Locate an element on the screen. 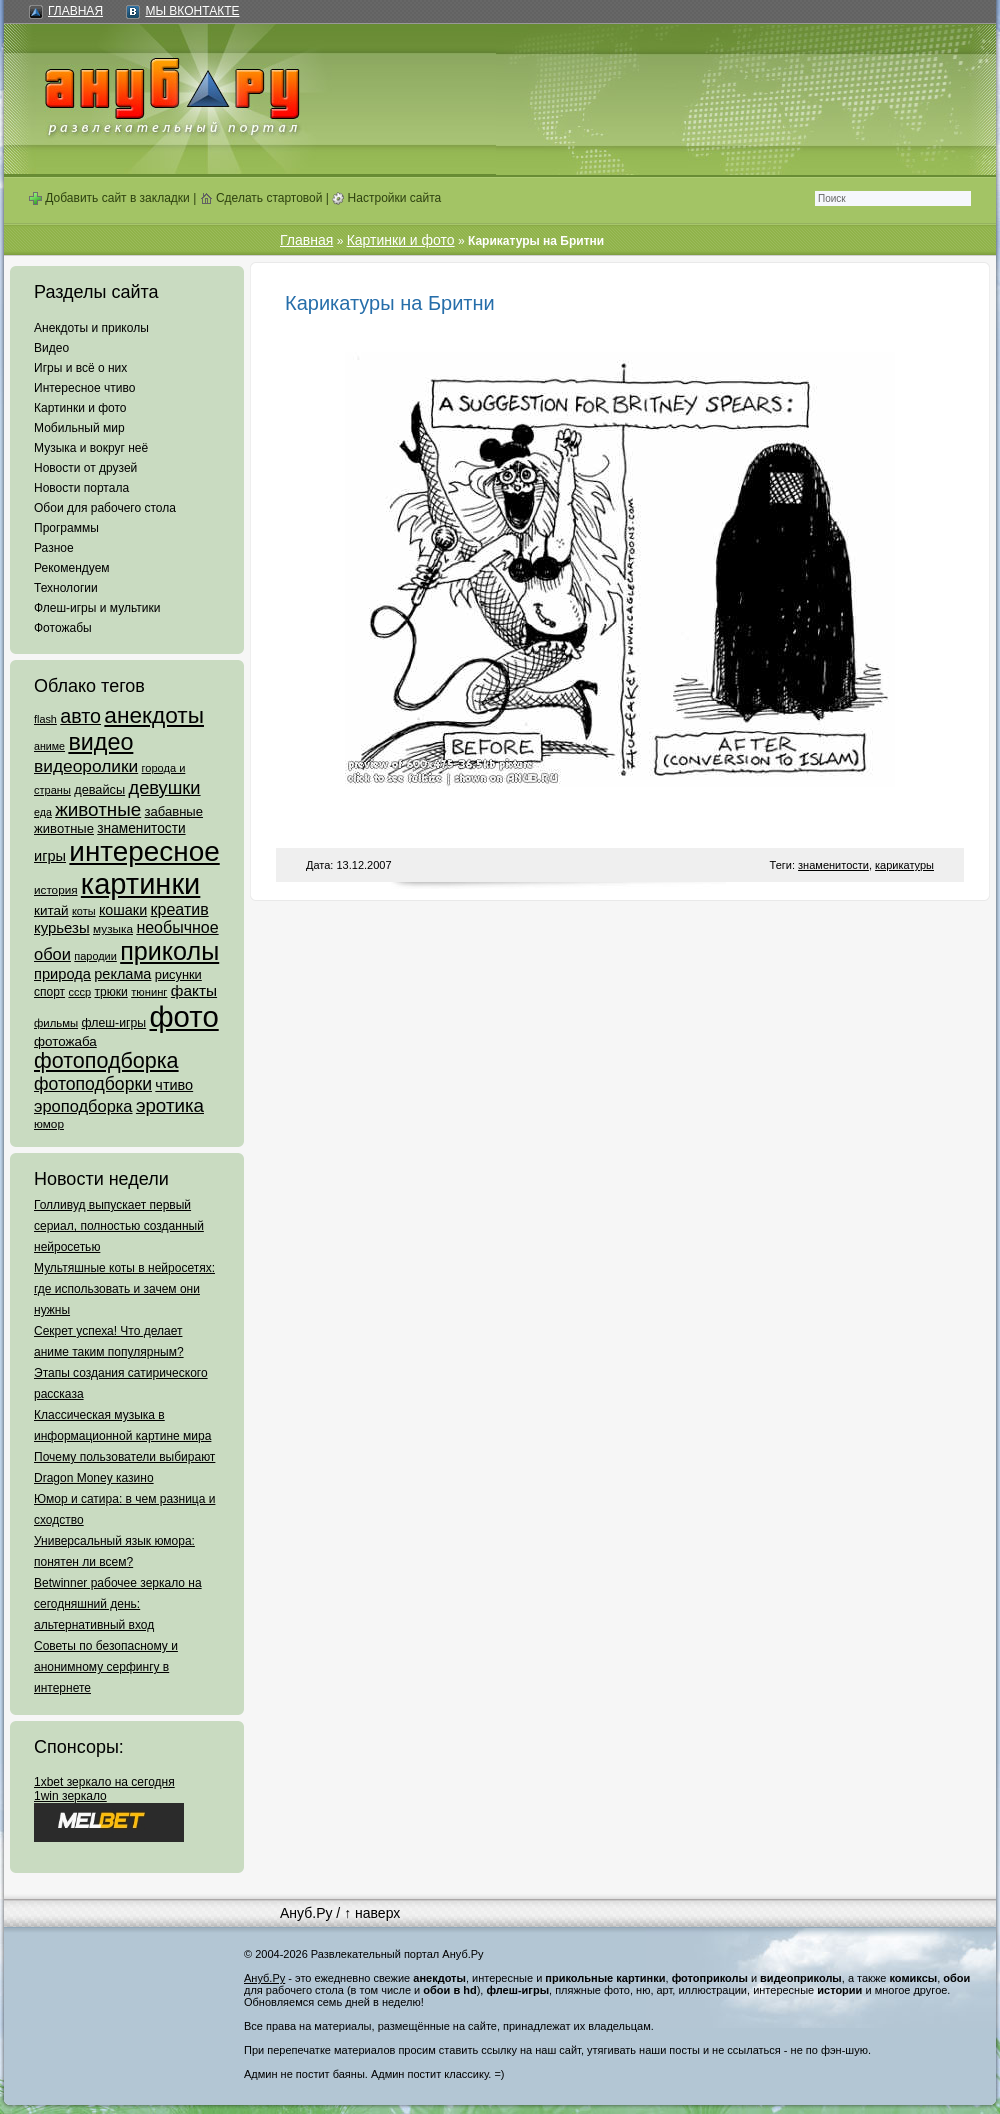 Image resolution: width=1000 pixels, height=2114 pixels. обои [обои (195 элементов)] is located at coordinates (52, 954).